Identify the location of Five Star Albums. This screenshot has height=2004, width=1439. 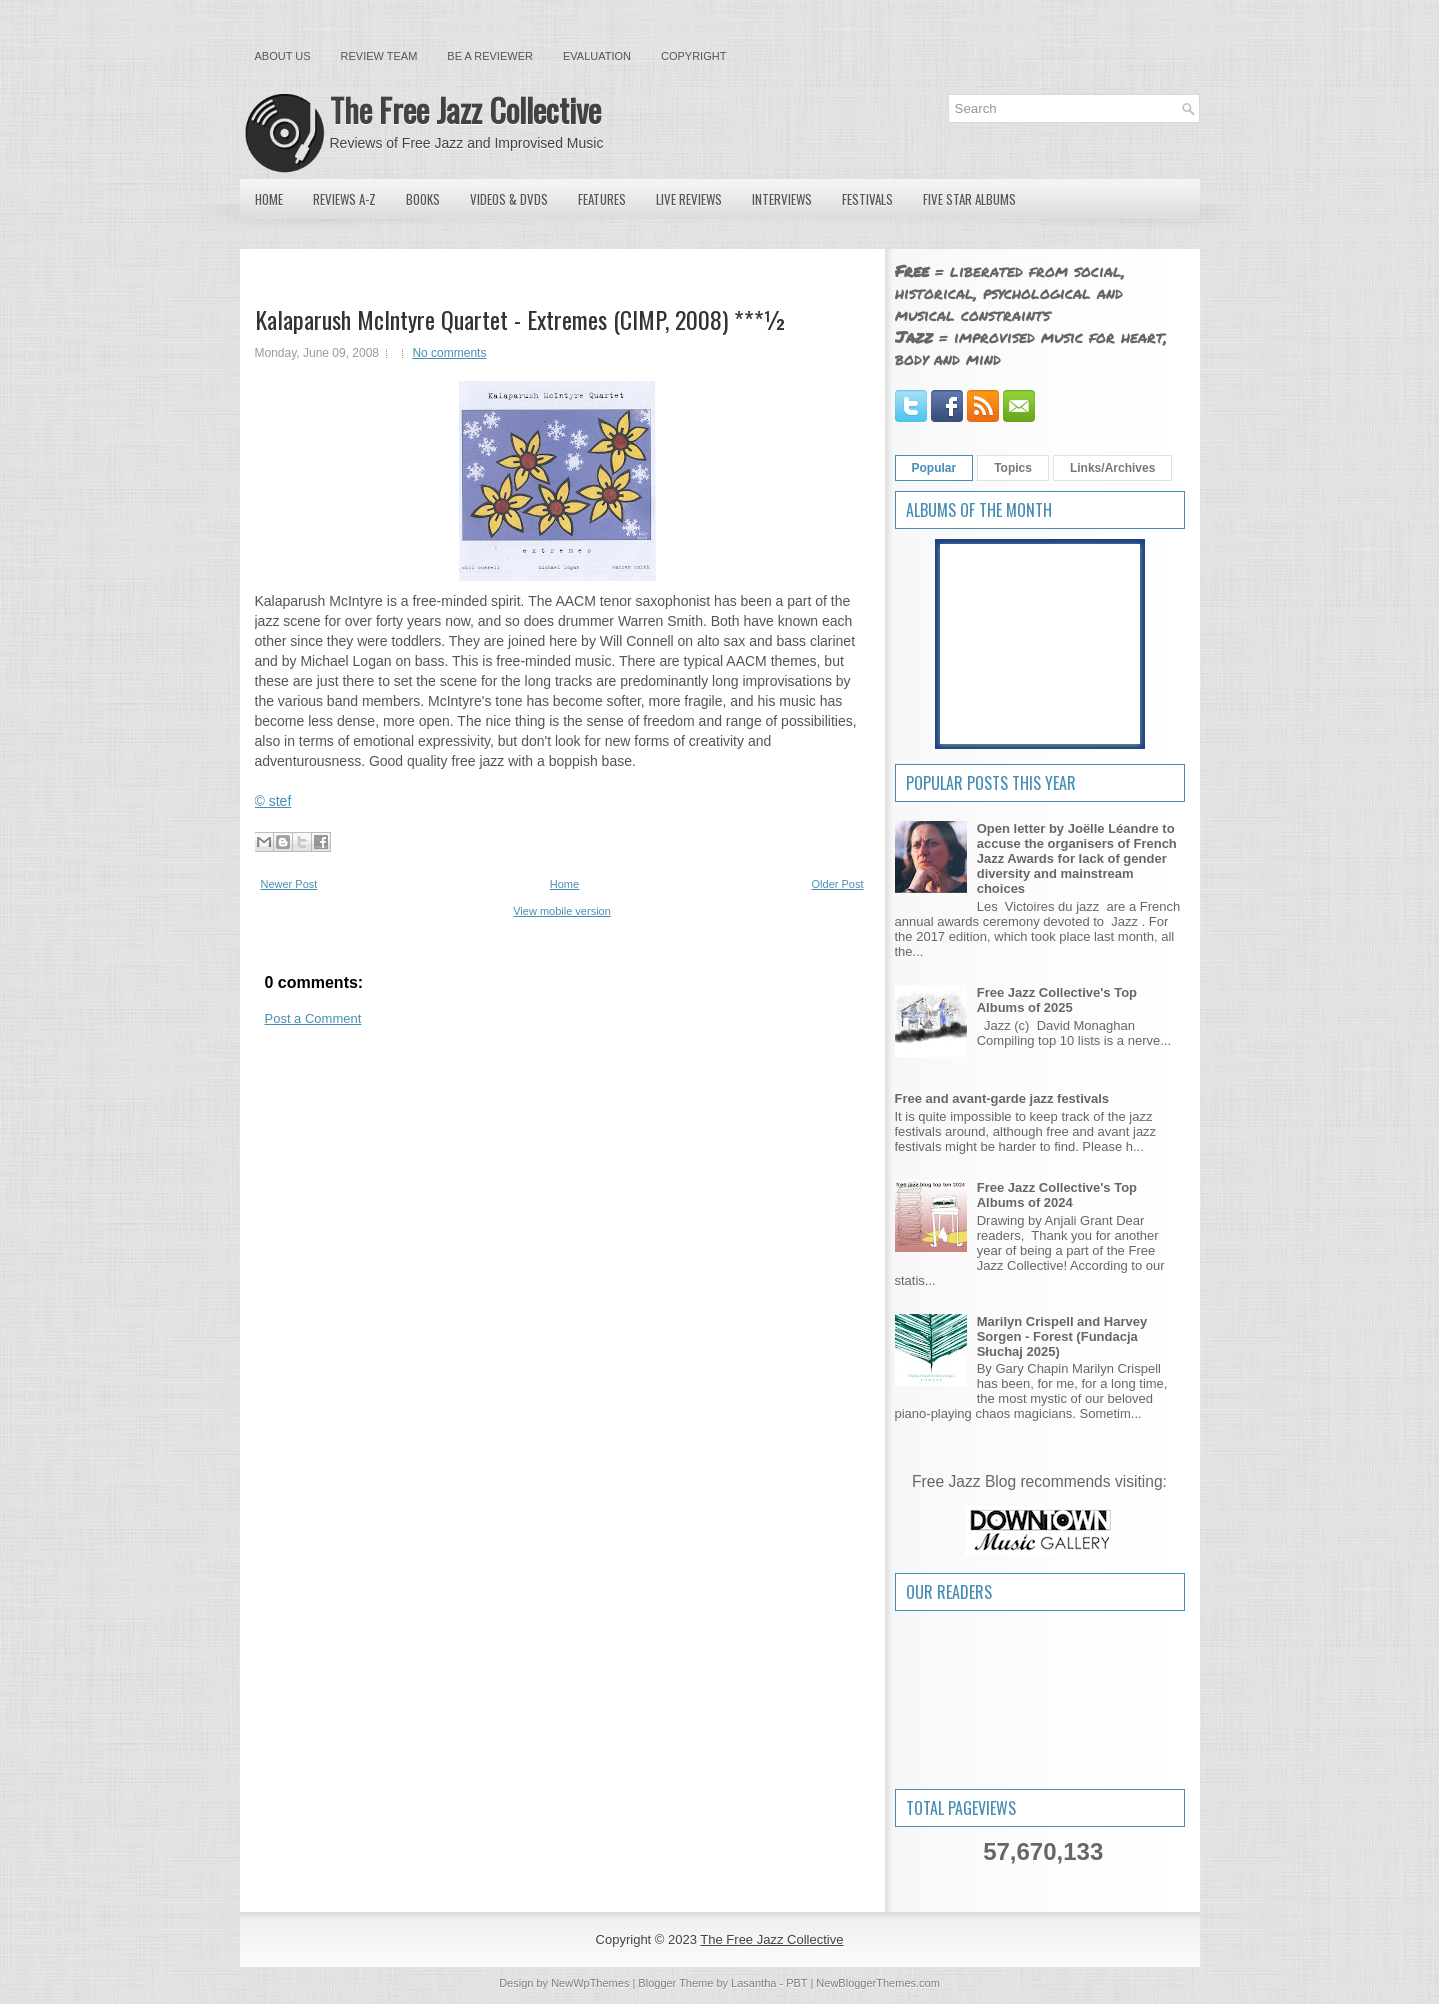
(969, 199).